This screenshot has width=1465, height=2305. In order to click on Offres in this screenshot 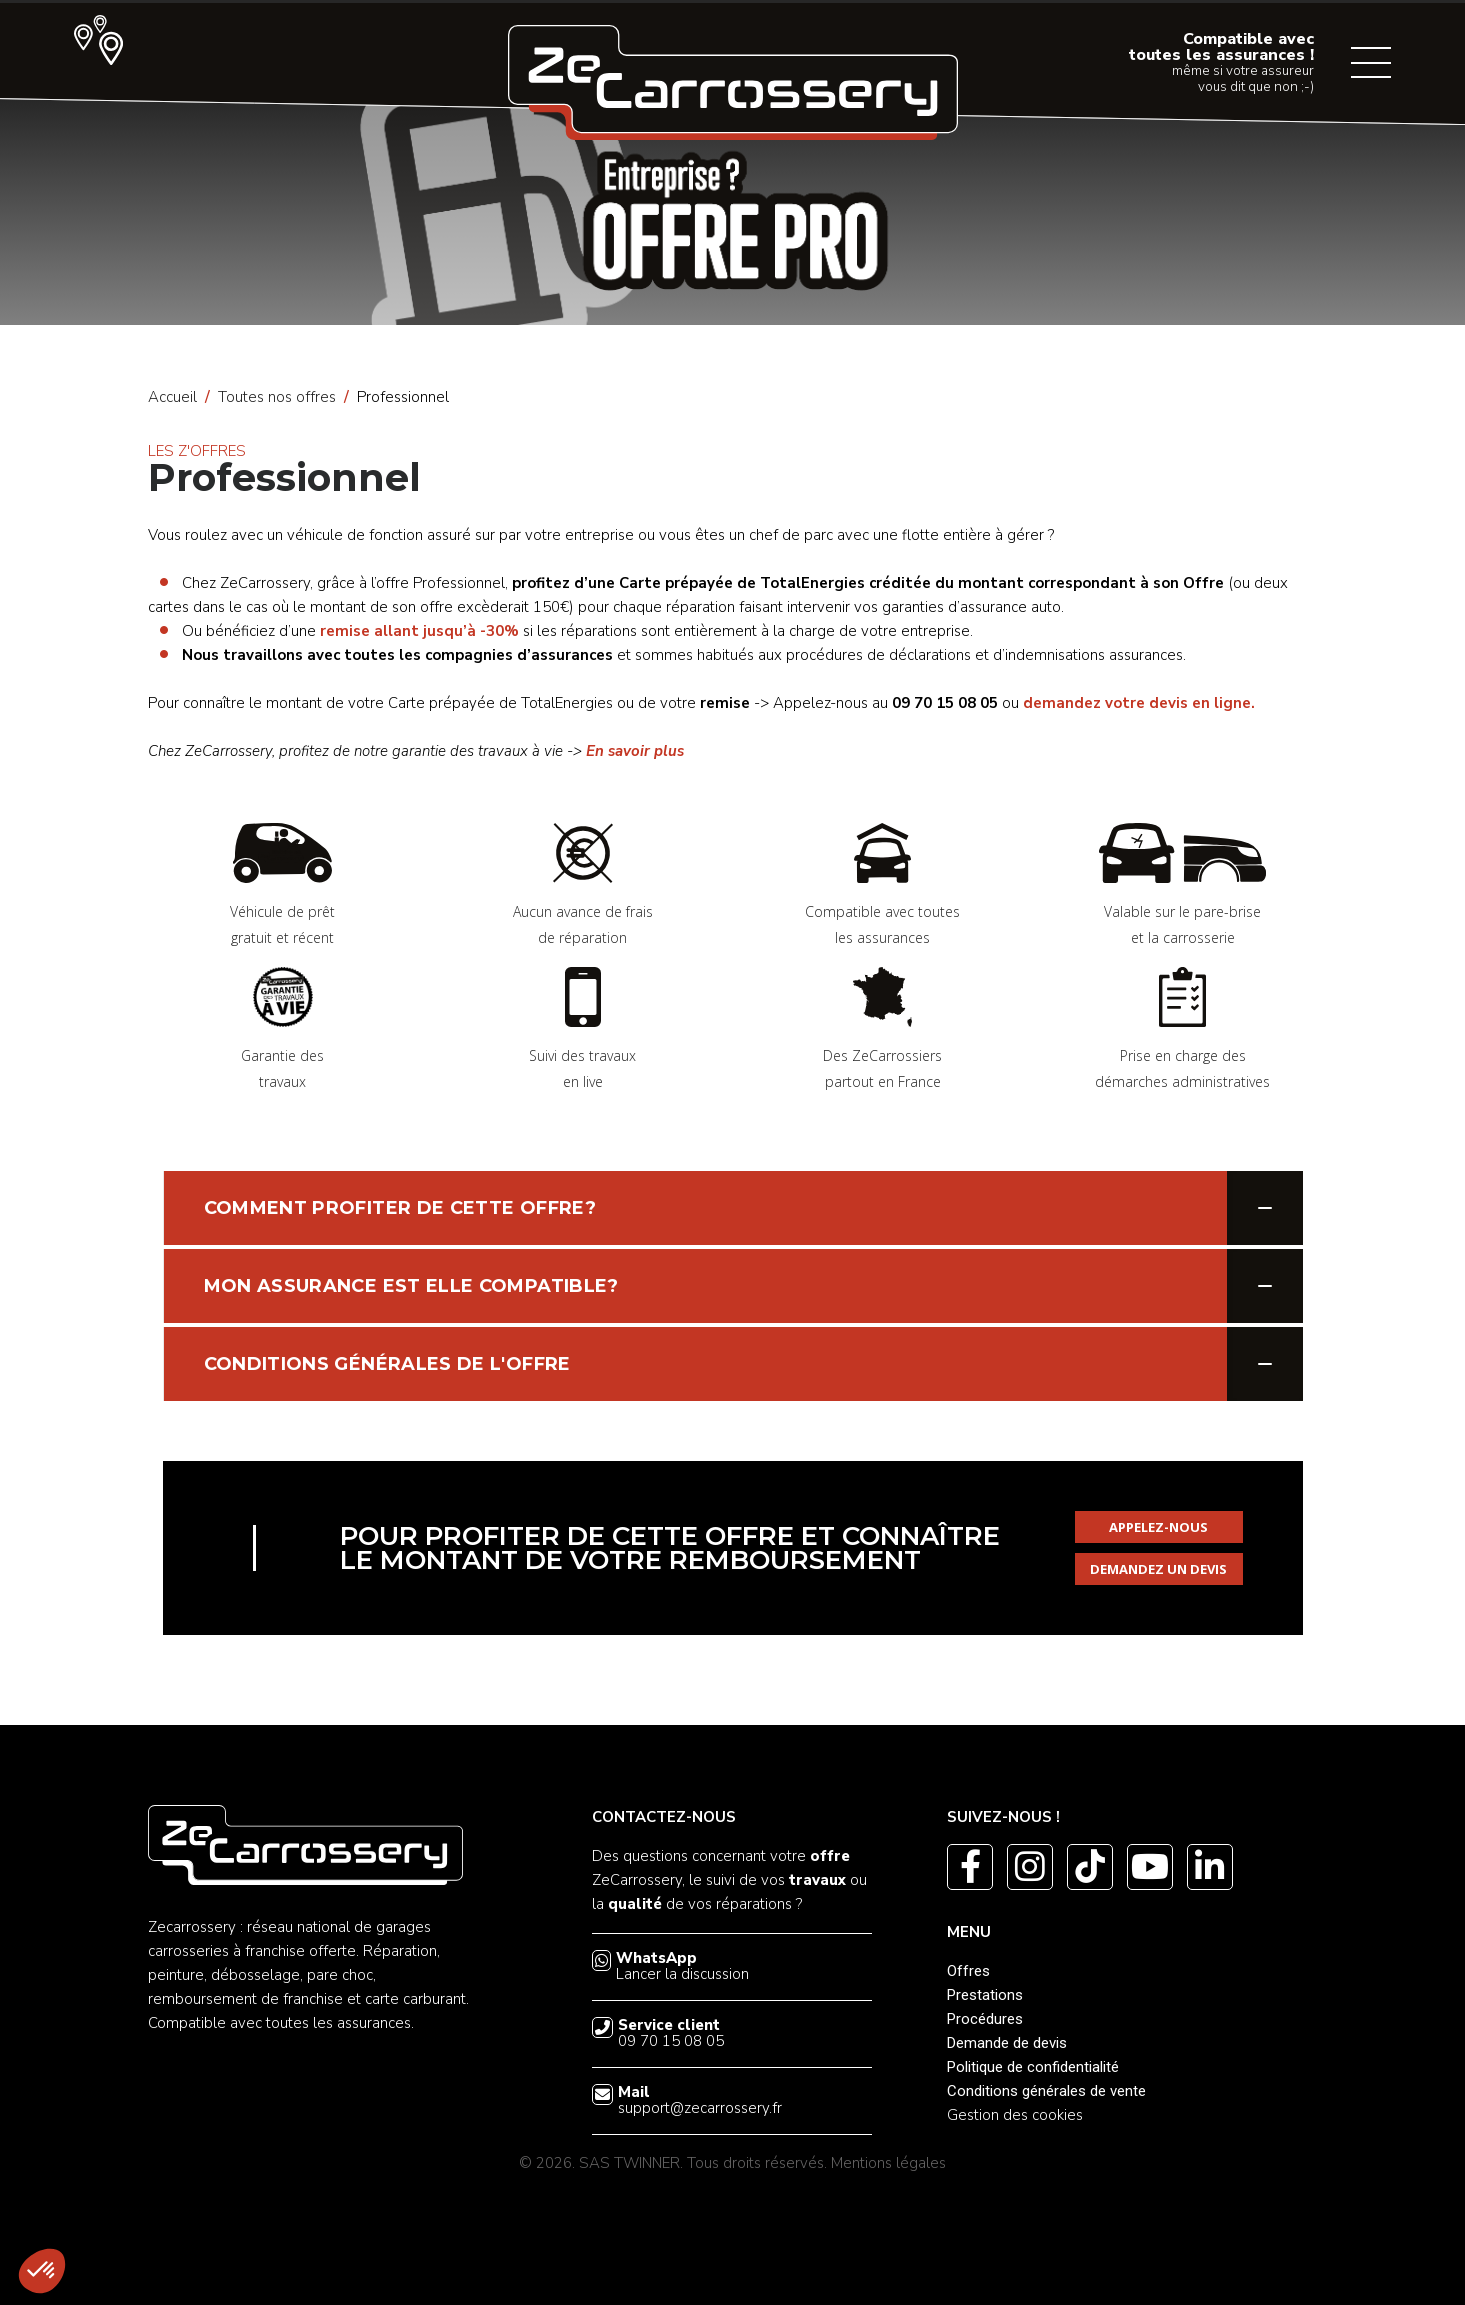, I will do `click(968, 1971)`.